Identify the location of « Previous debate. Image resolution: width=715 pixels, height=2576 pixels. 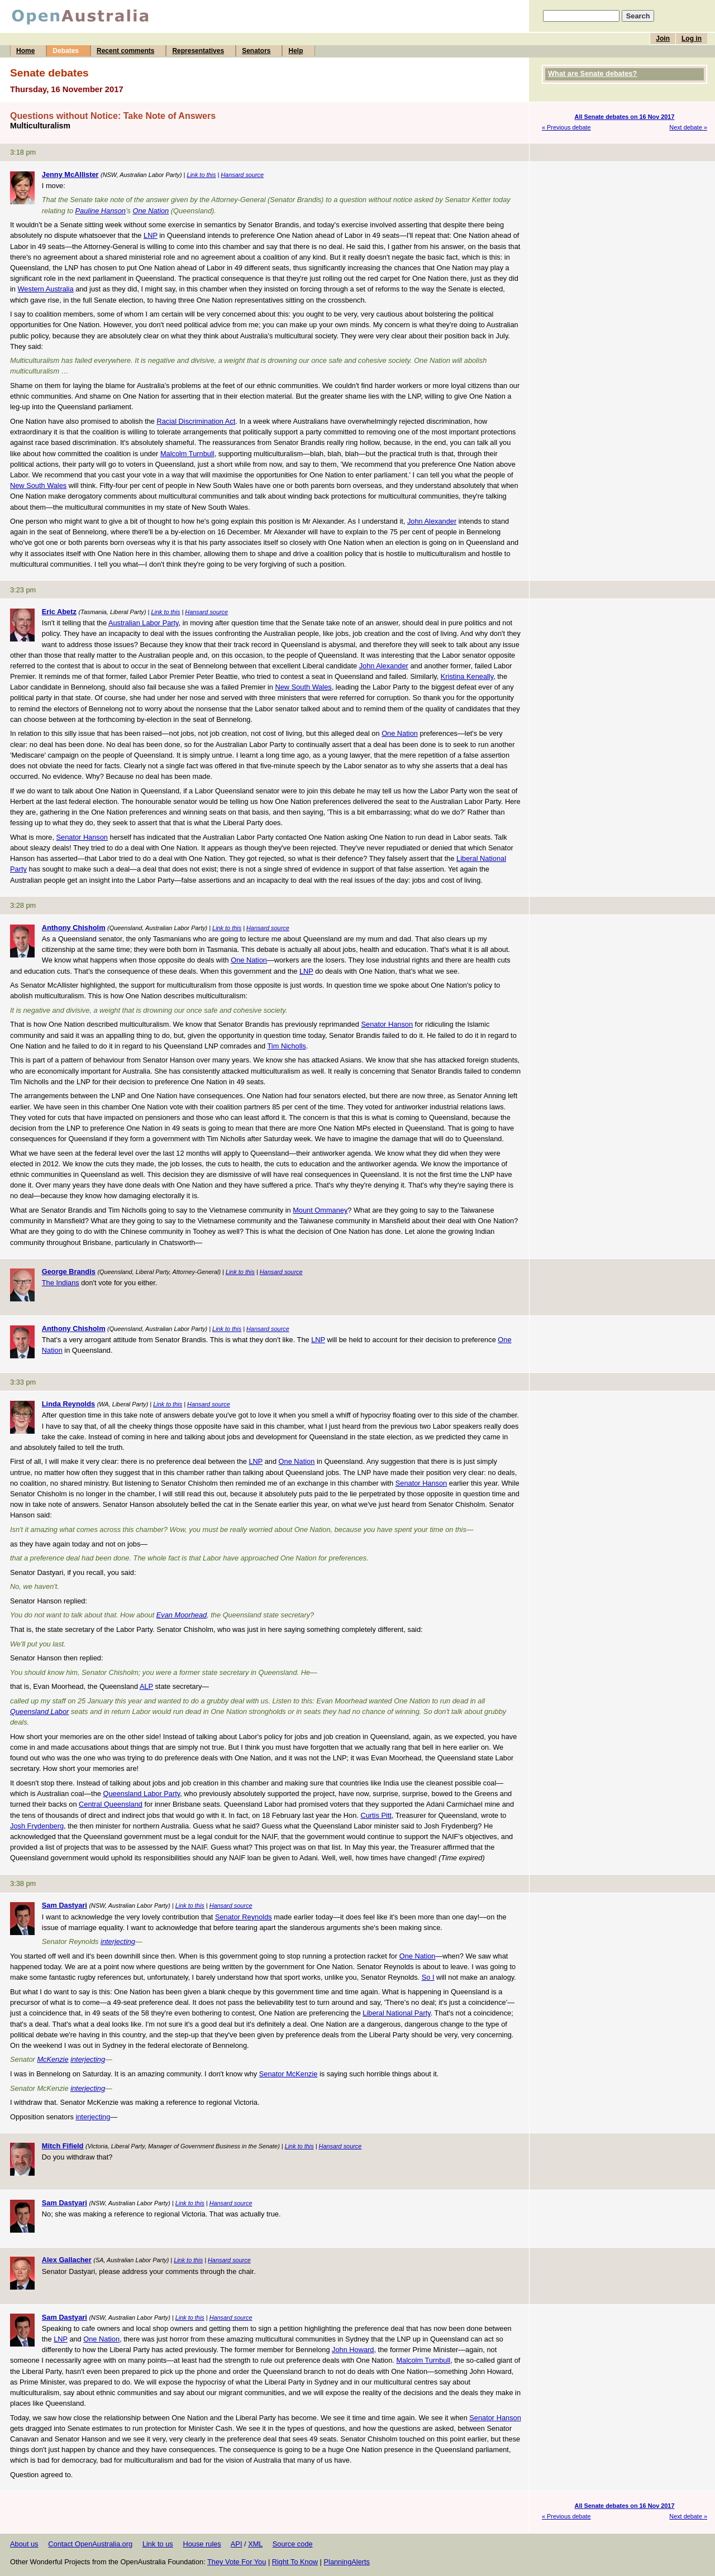
(566, 127).